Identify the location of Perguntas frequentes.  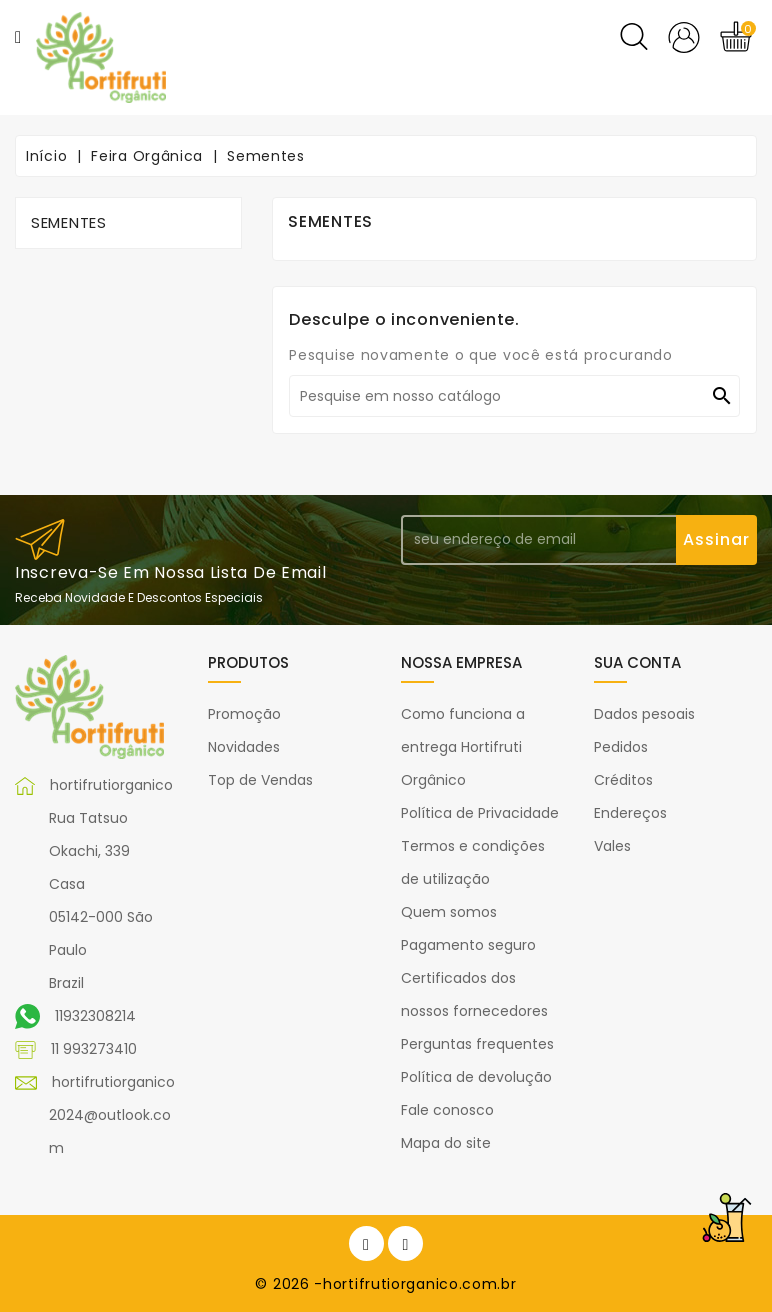
(477, 1044).